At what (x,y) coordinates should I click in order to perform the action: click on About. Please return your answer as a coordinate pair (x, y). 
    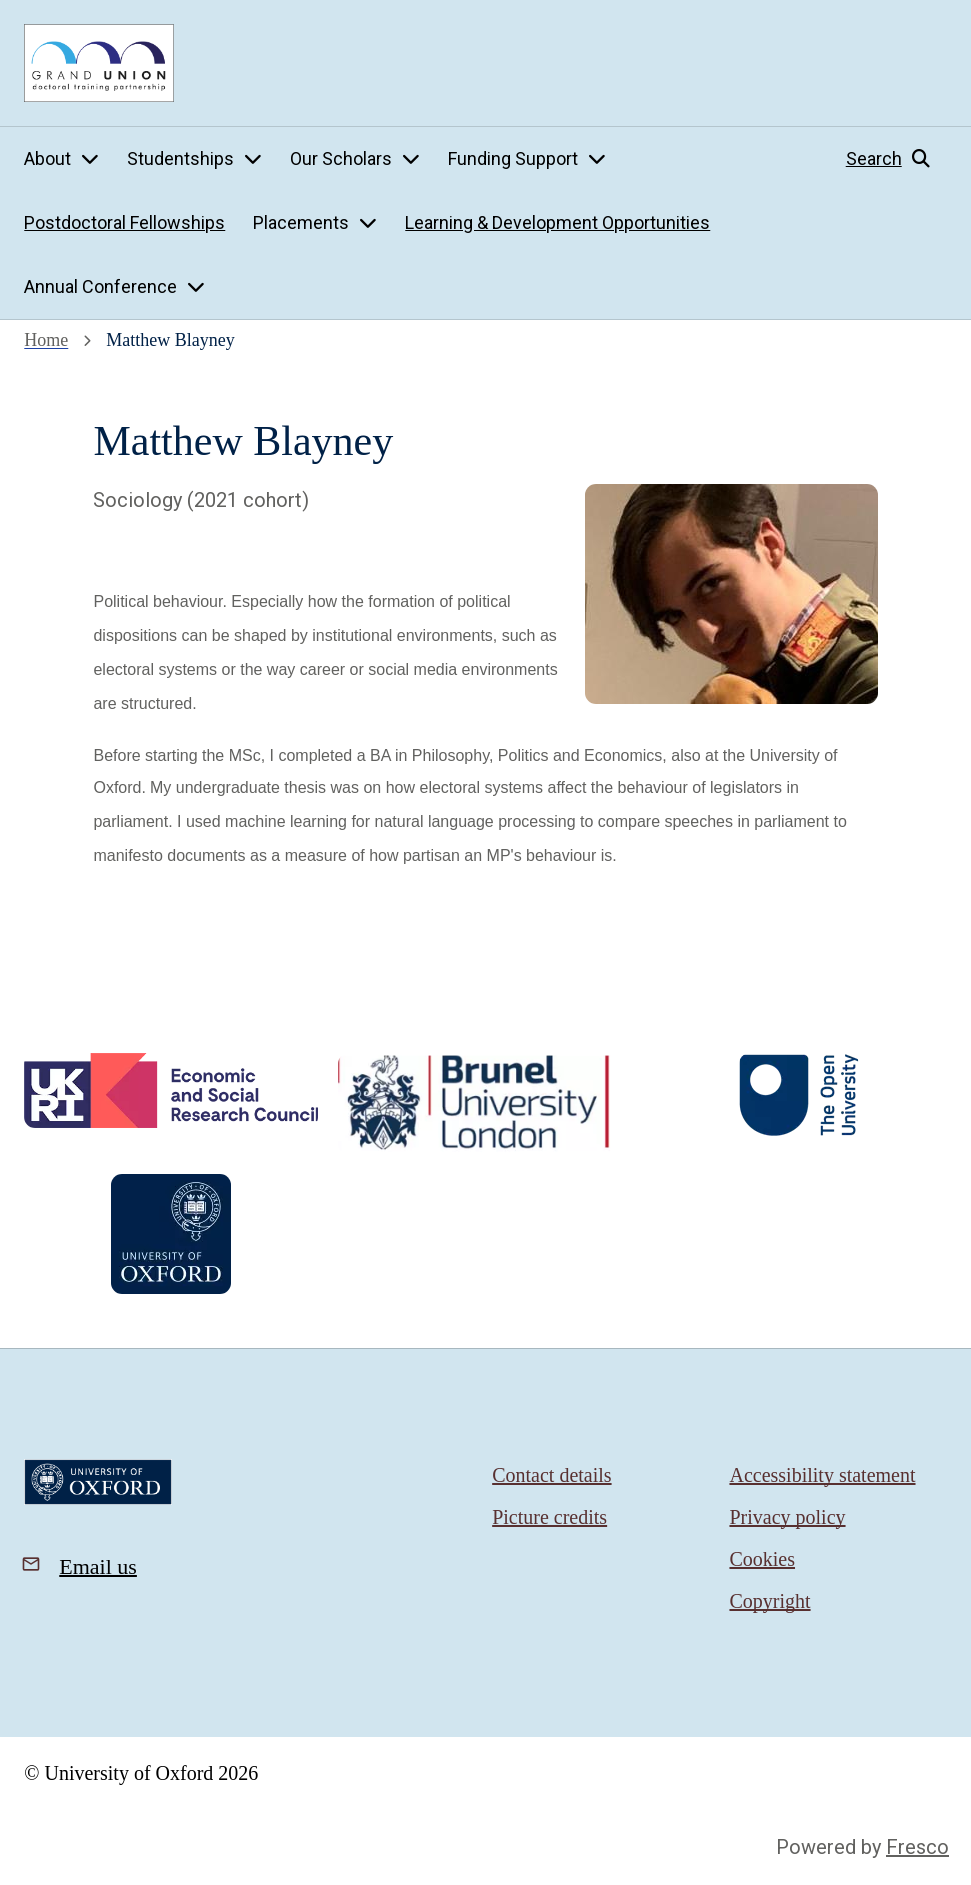
    Looking at the image, I should click on (47, 158).